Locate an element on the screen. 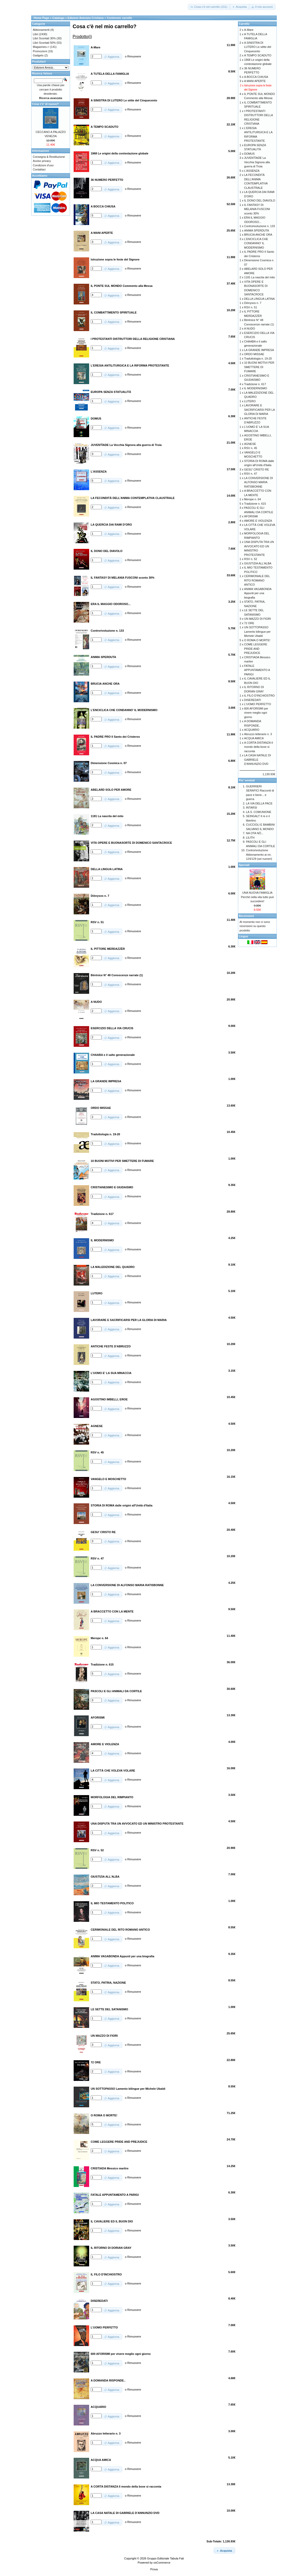 This screenshot has width=308, height=2576. DISEREDATI is located at coordinates (252, 699).